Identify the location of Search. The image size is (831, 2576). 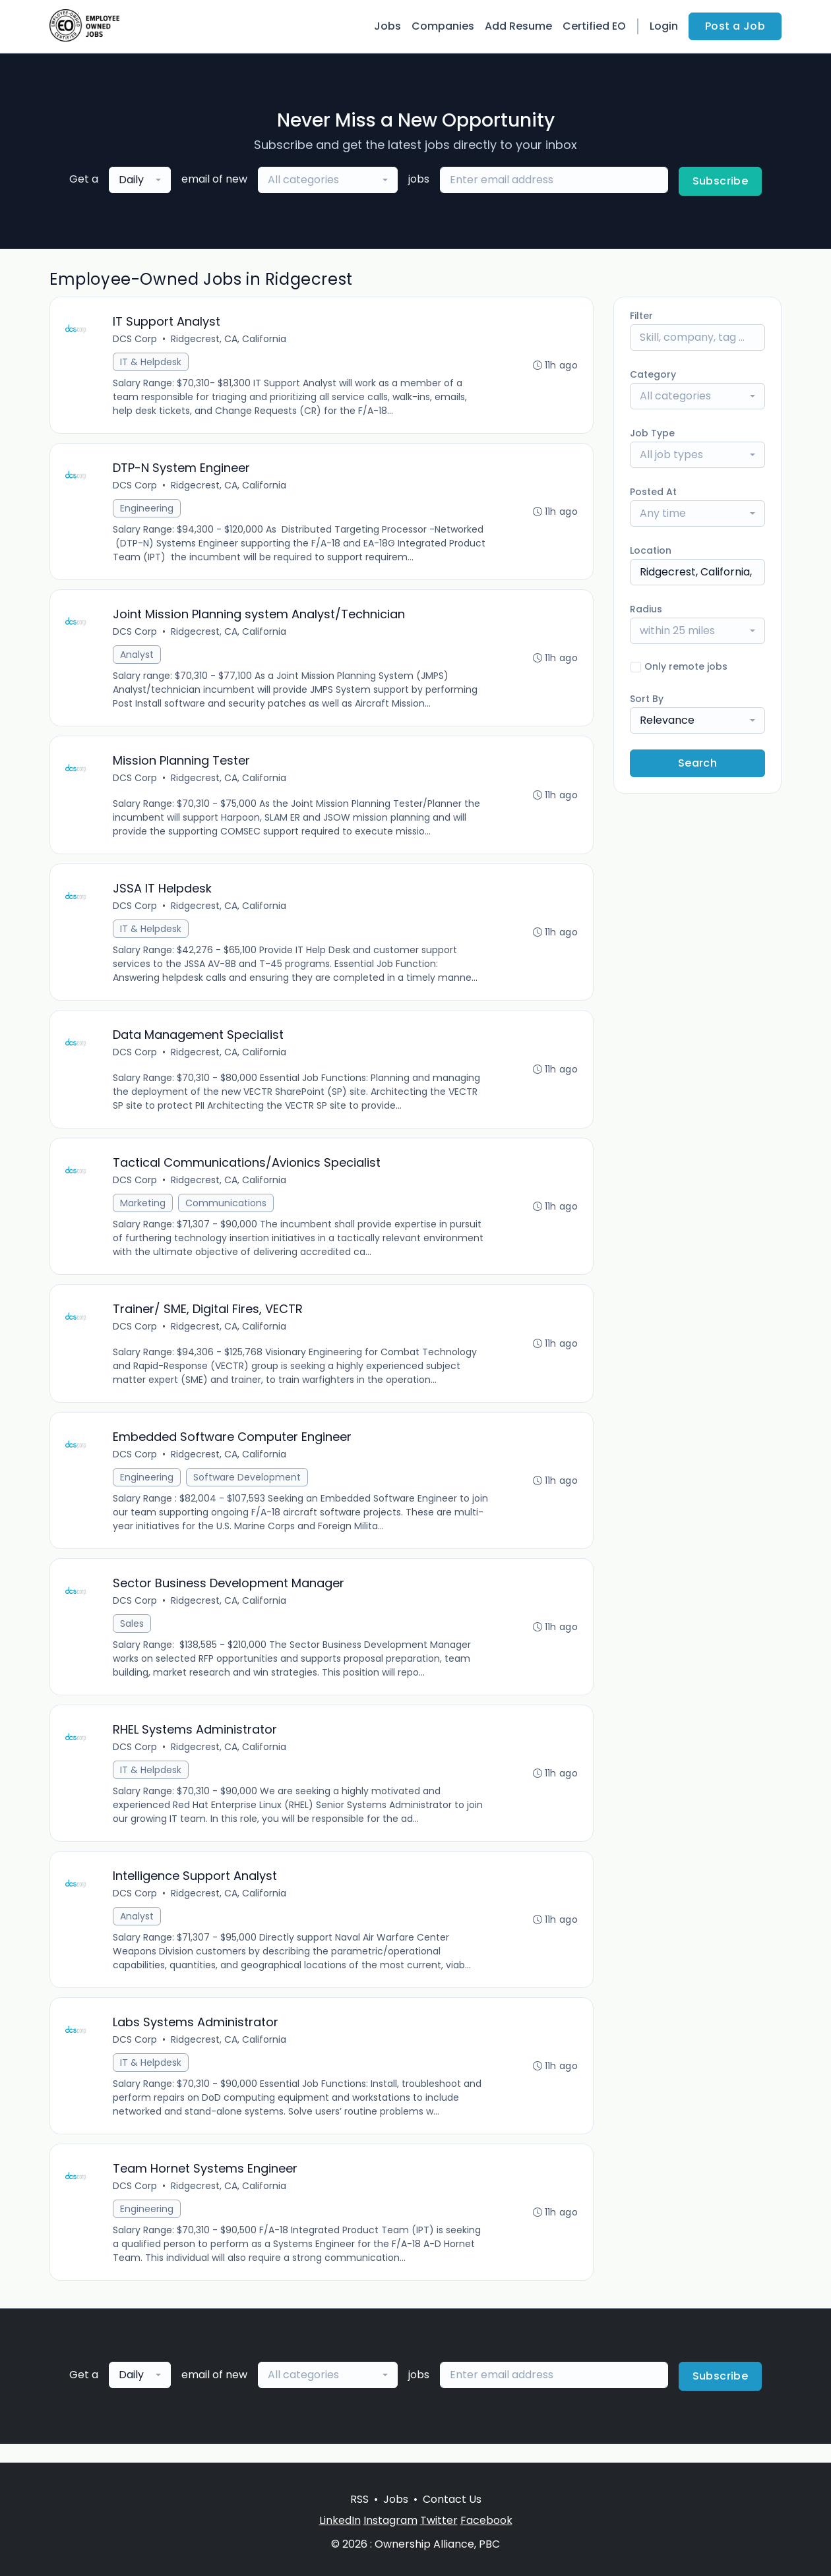
(697, 763).